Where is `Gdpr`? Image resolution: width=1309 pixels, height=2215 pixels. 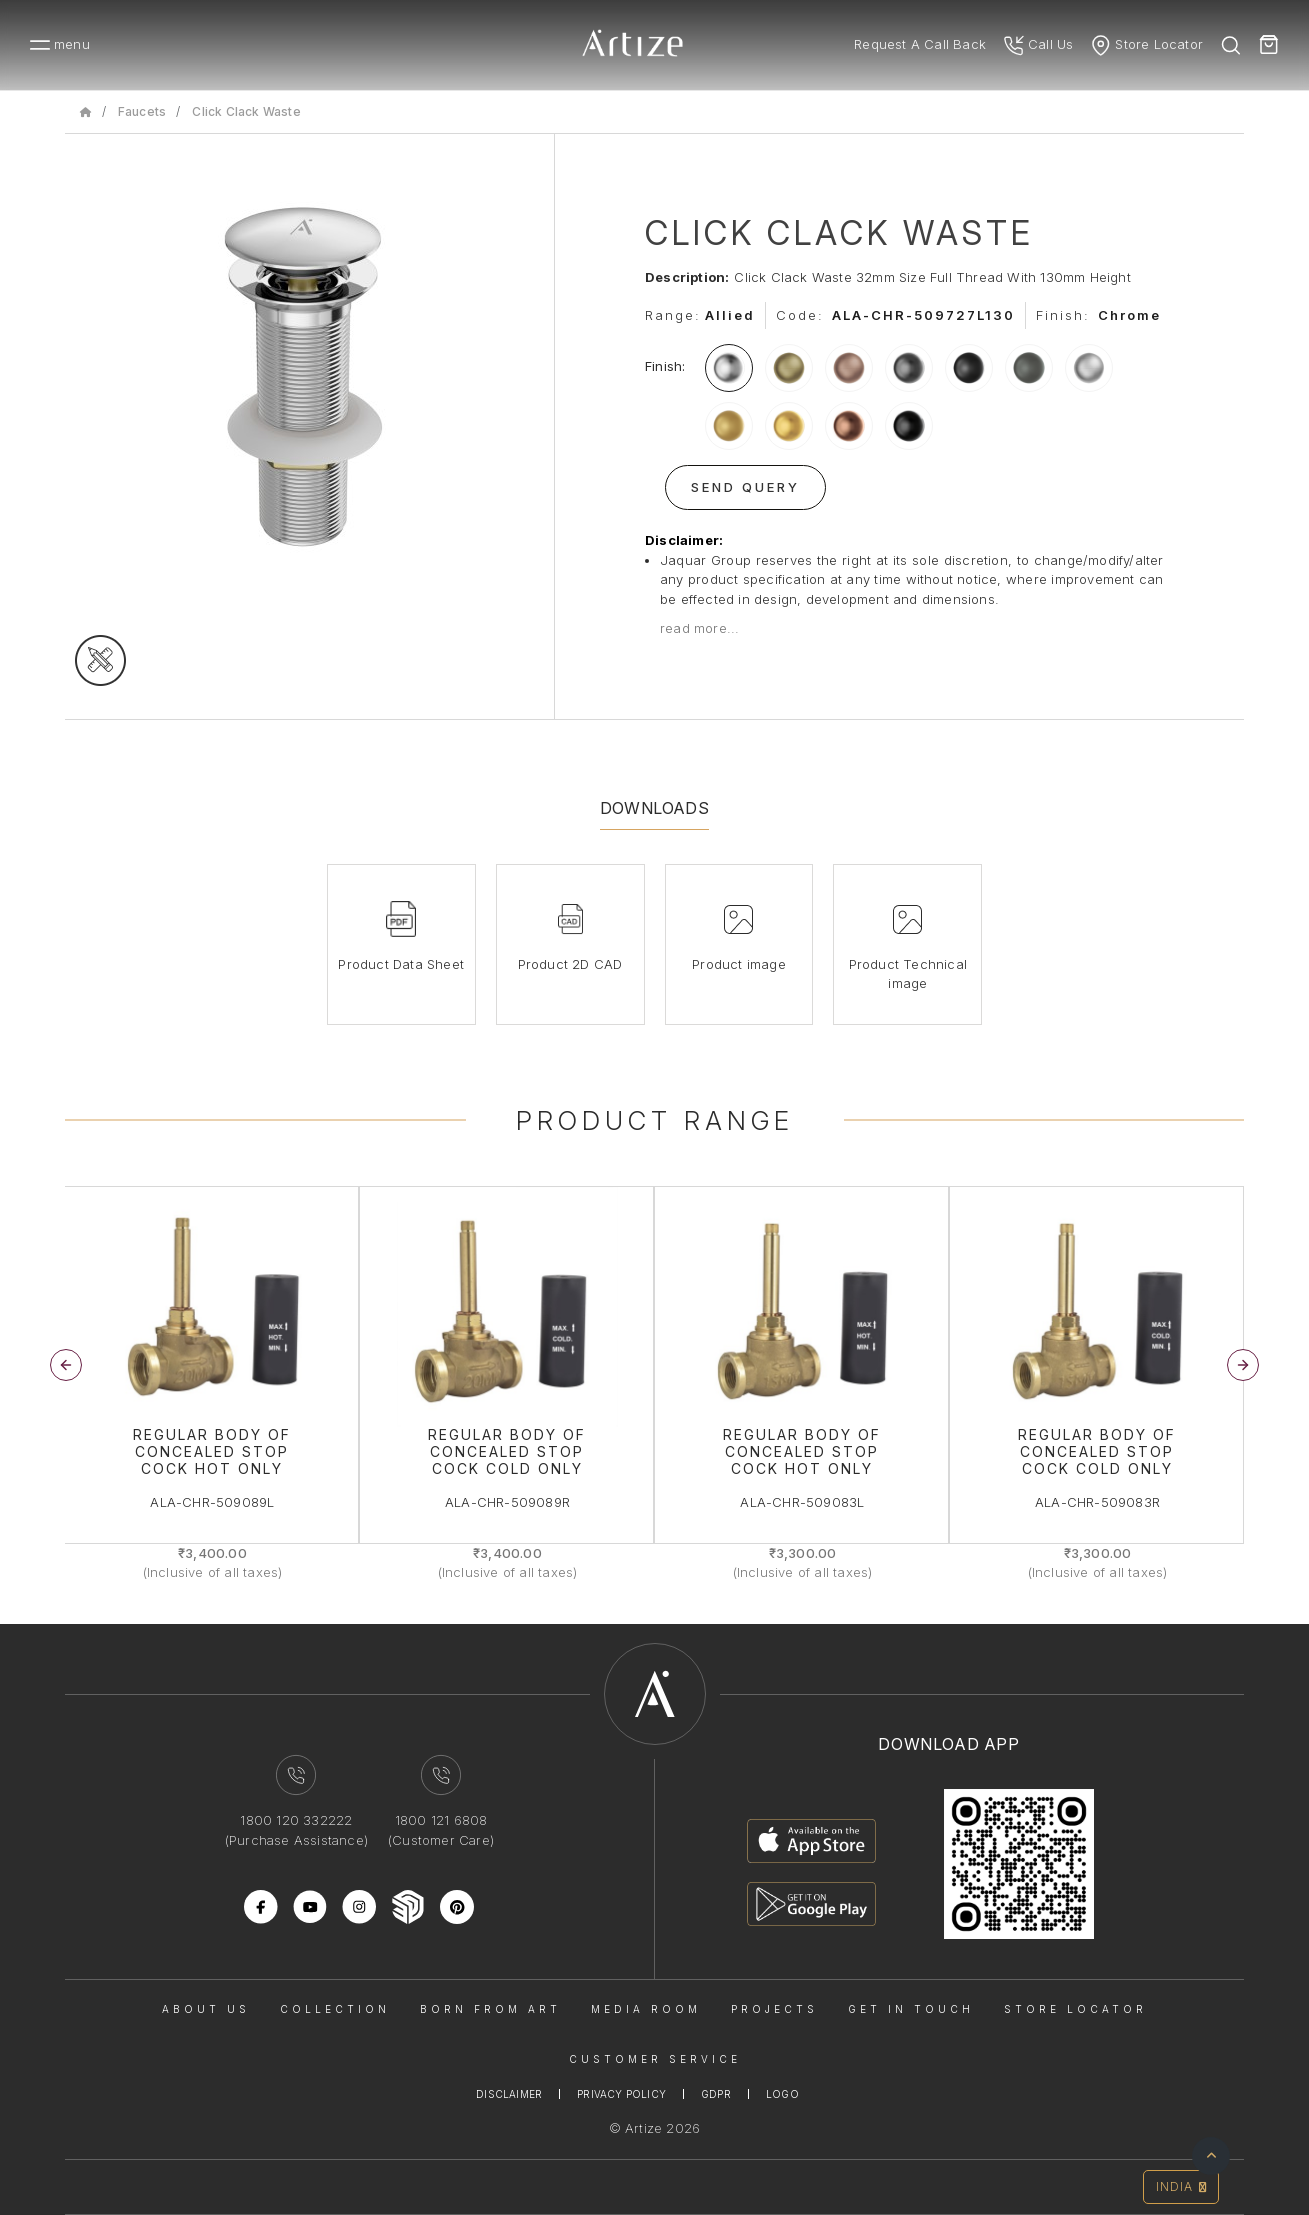 Gdpr is located at coordinates (716, 2094).